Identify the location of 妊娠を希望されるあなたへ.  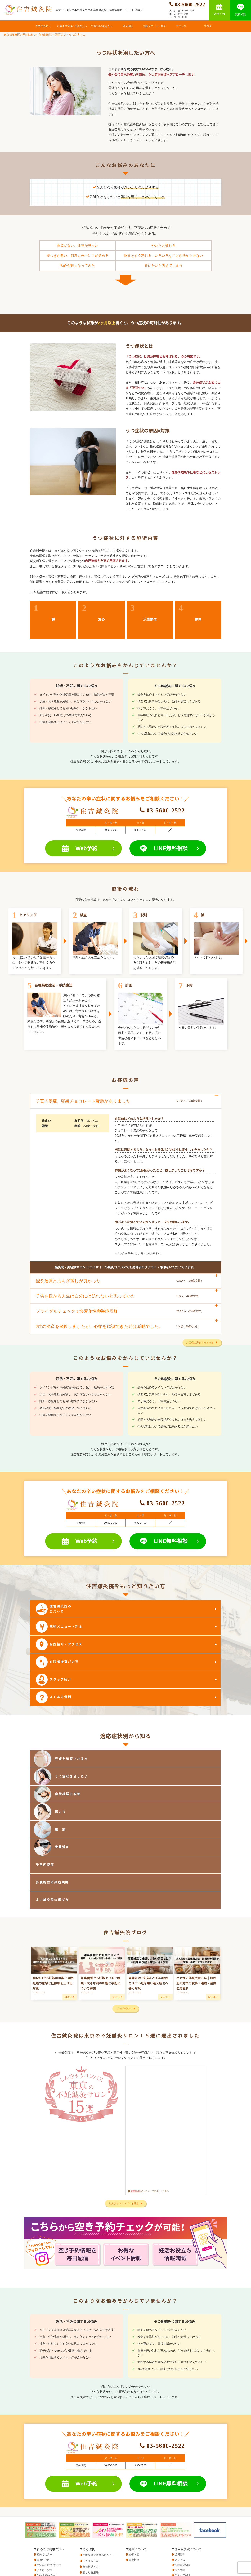
(72, 26).